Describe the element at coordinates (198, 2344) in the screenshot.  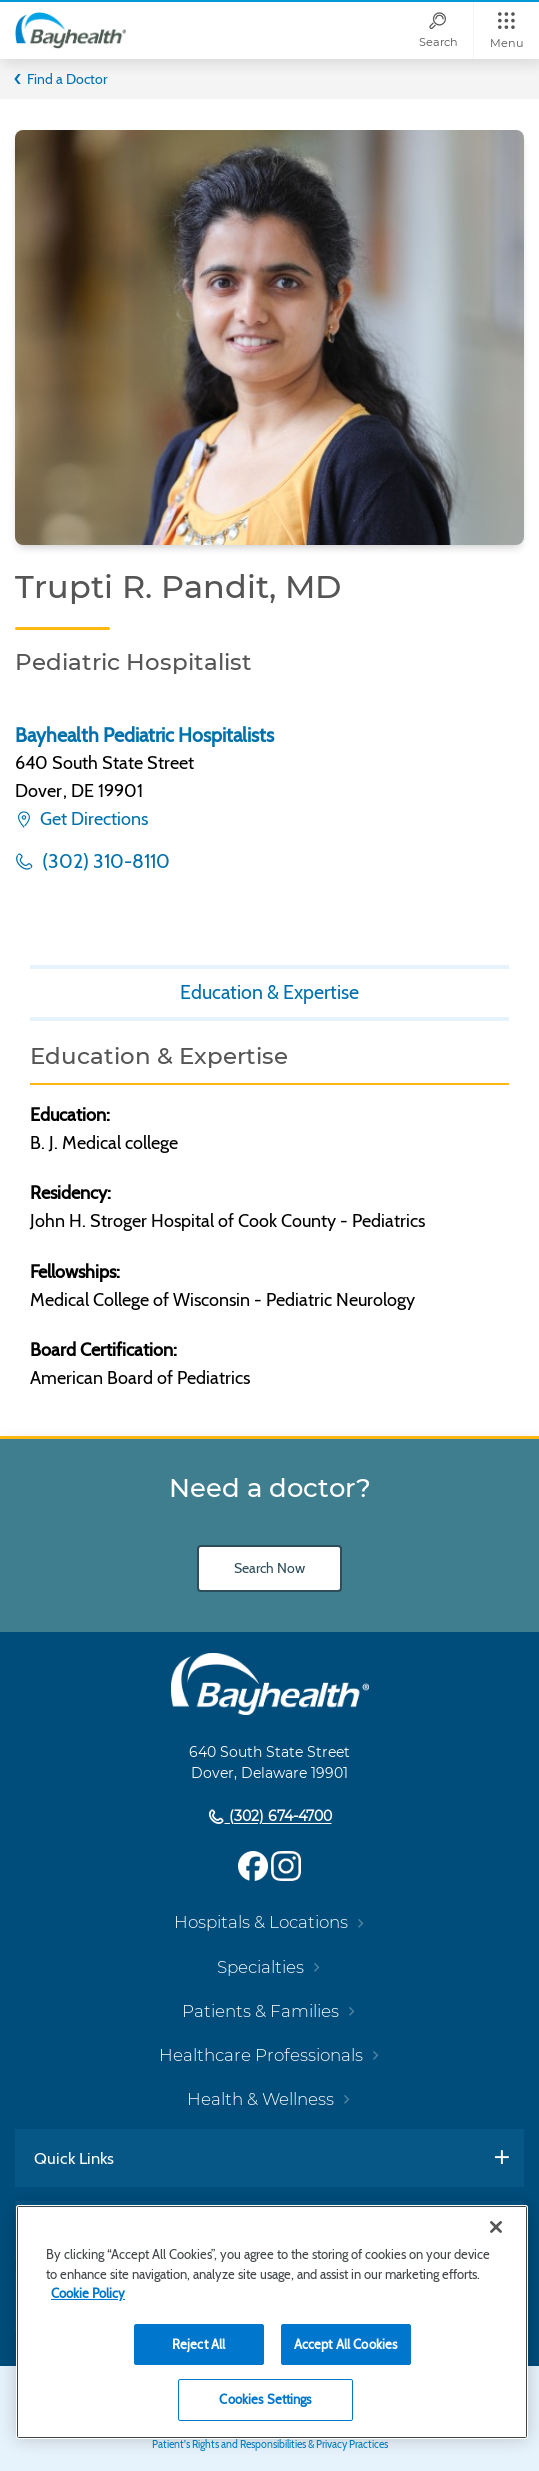
I see `Reject All` at that location.